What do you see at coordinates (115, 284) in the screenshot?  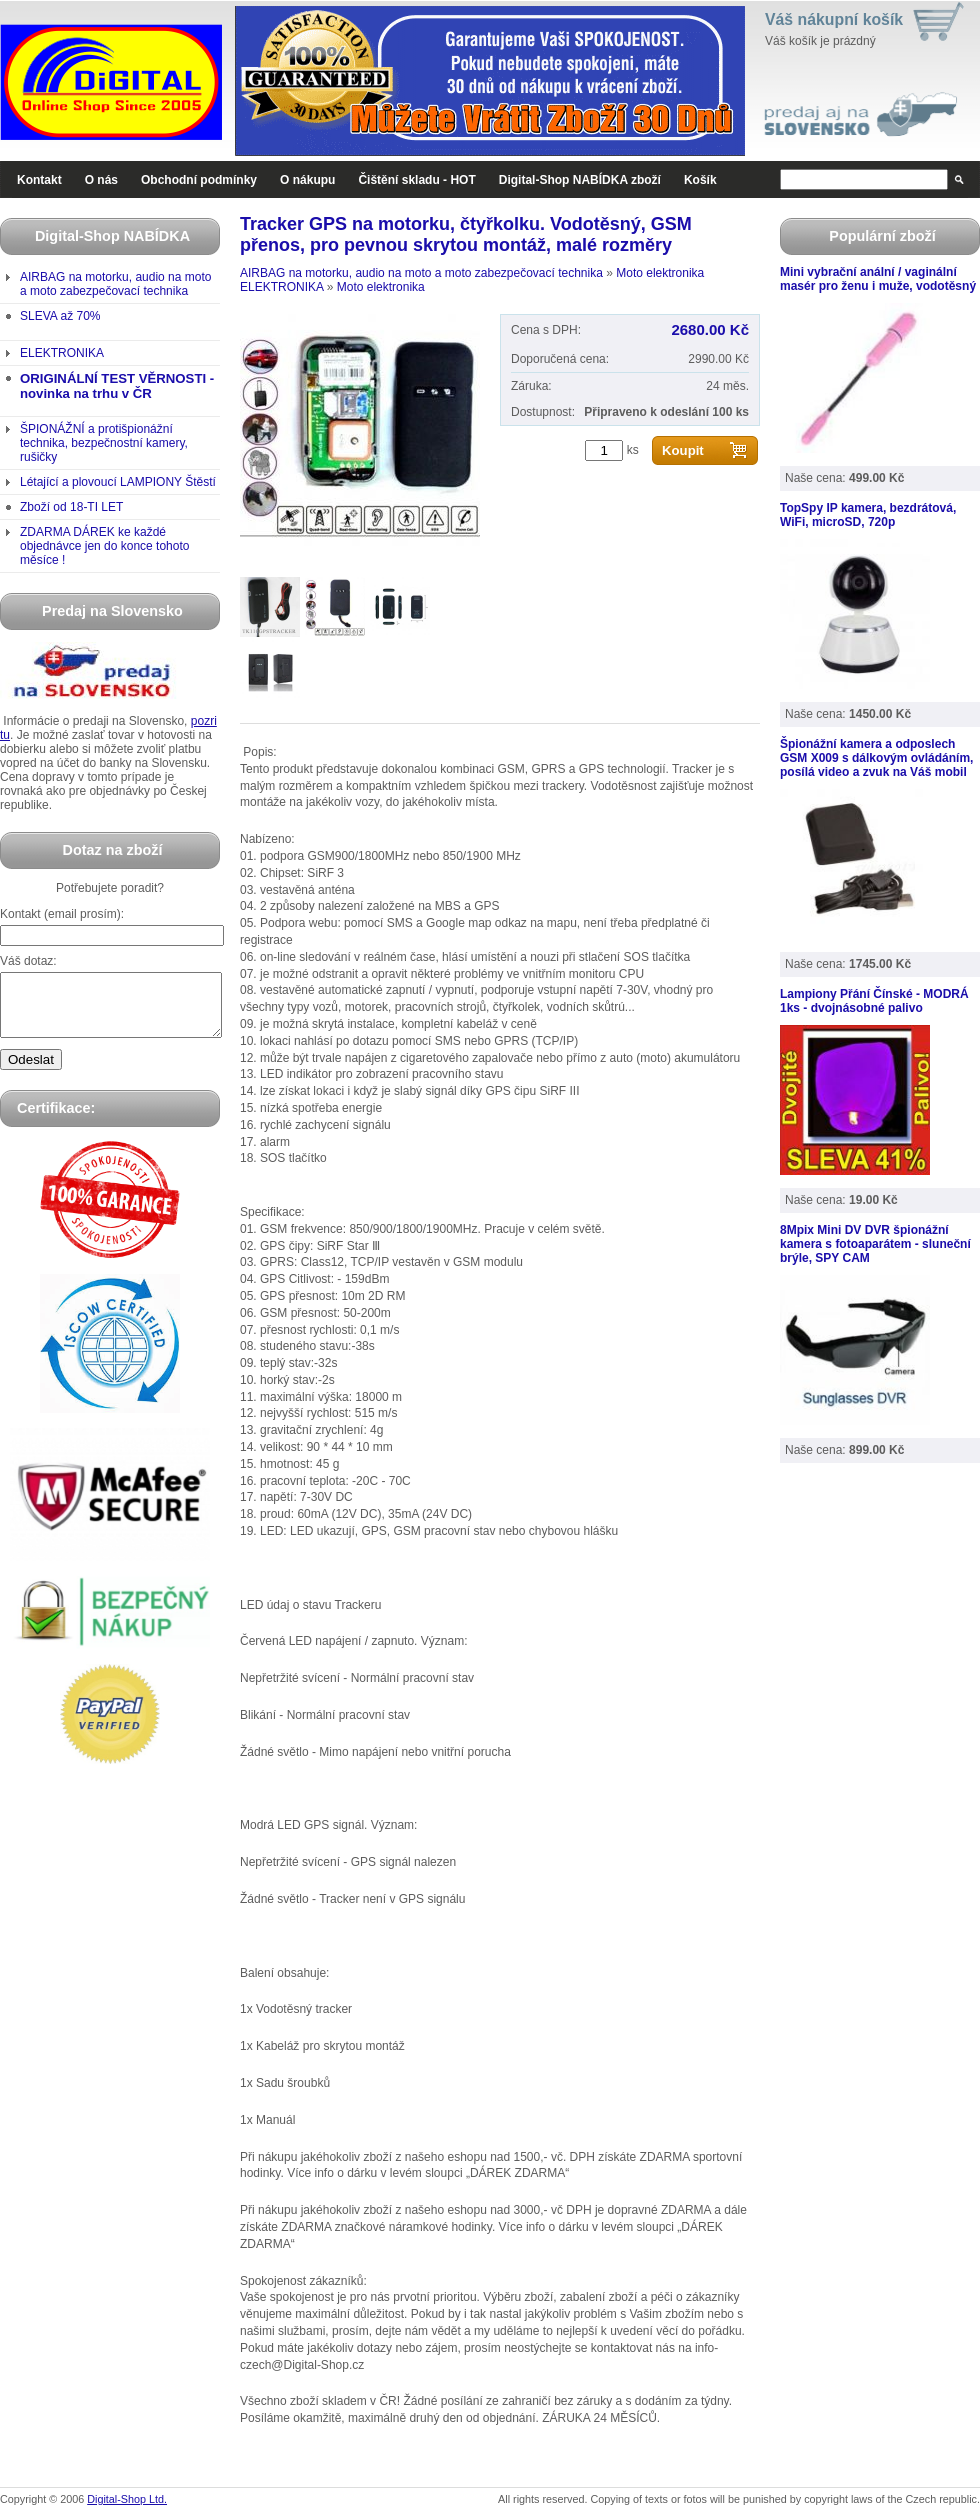 I see `AIRBAG na motorku, audio na moto a moto zabezpečovací technika` at bounding box center [115, 284].